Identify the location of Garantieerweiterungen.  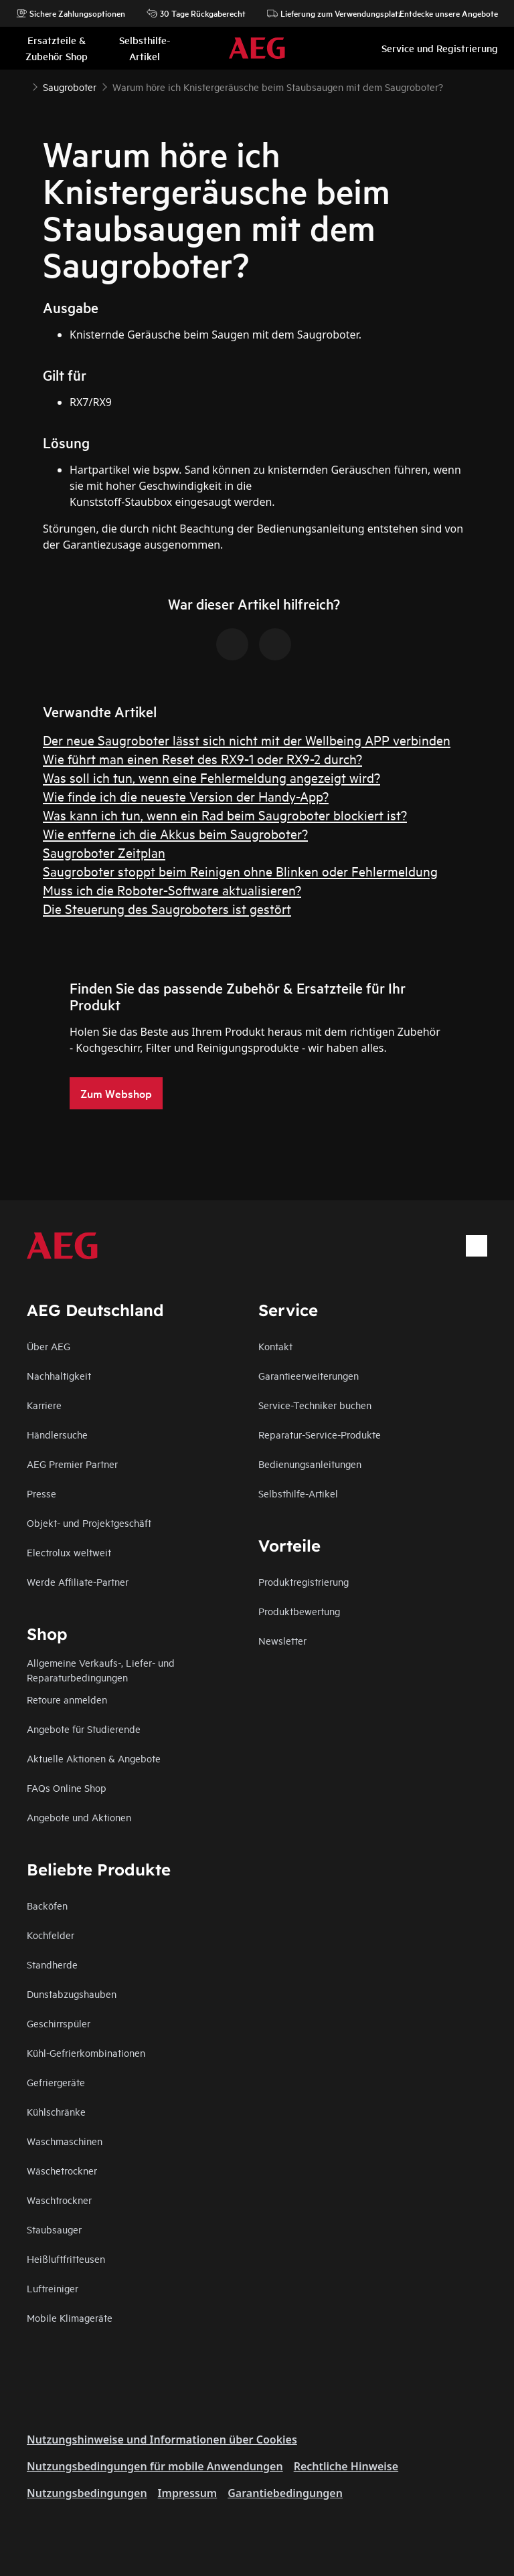
(308, 1375).